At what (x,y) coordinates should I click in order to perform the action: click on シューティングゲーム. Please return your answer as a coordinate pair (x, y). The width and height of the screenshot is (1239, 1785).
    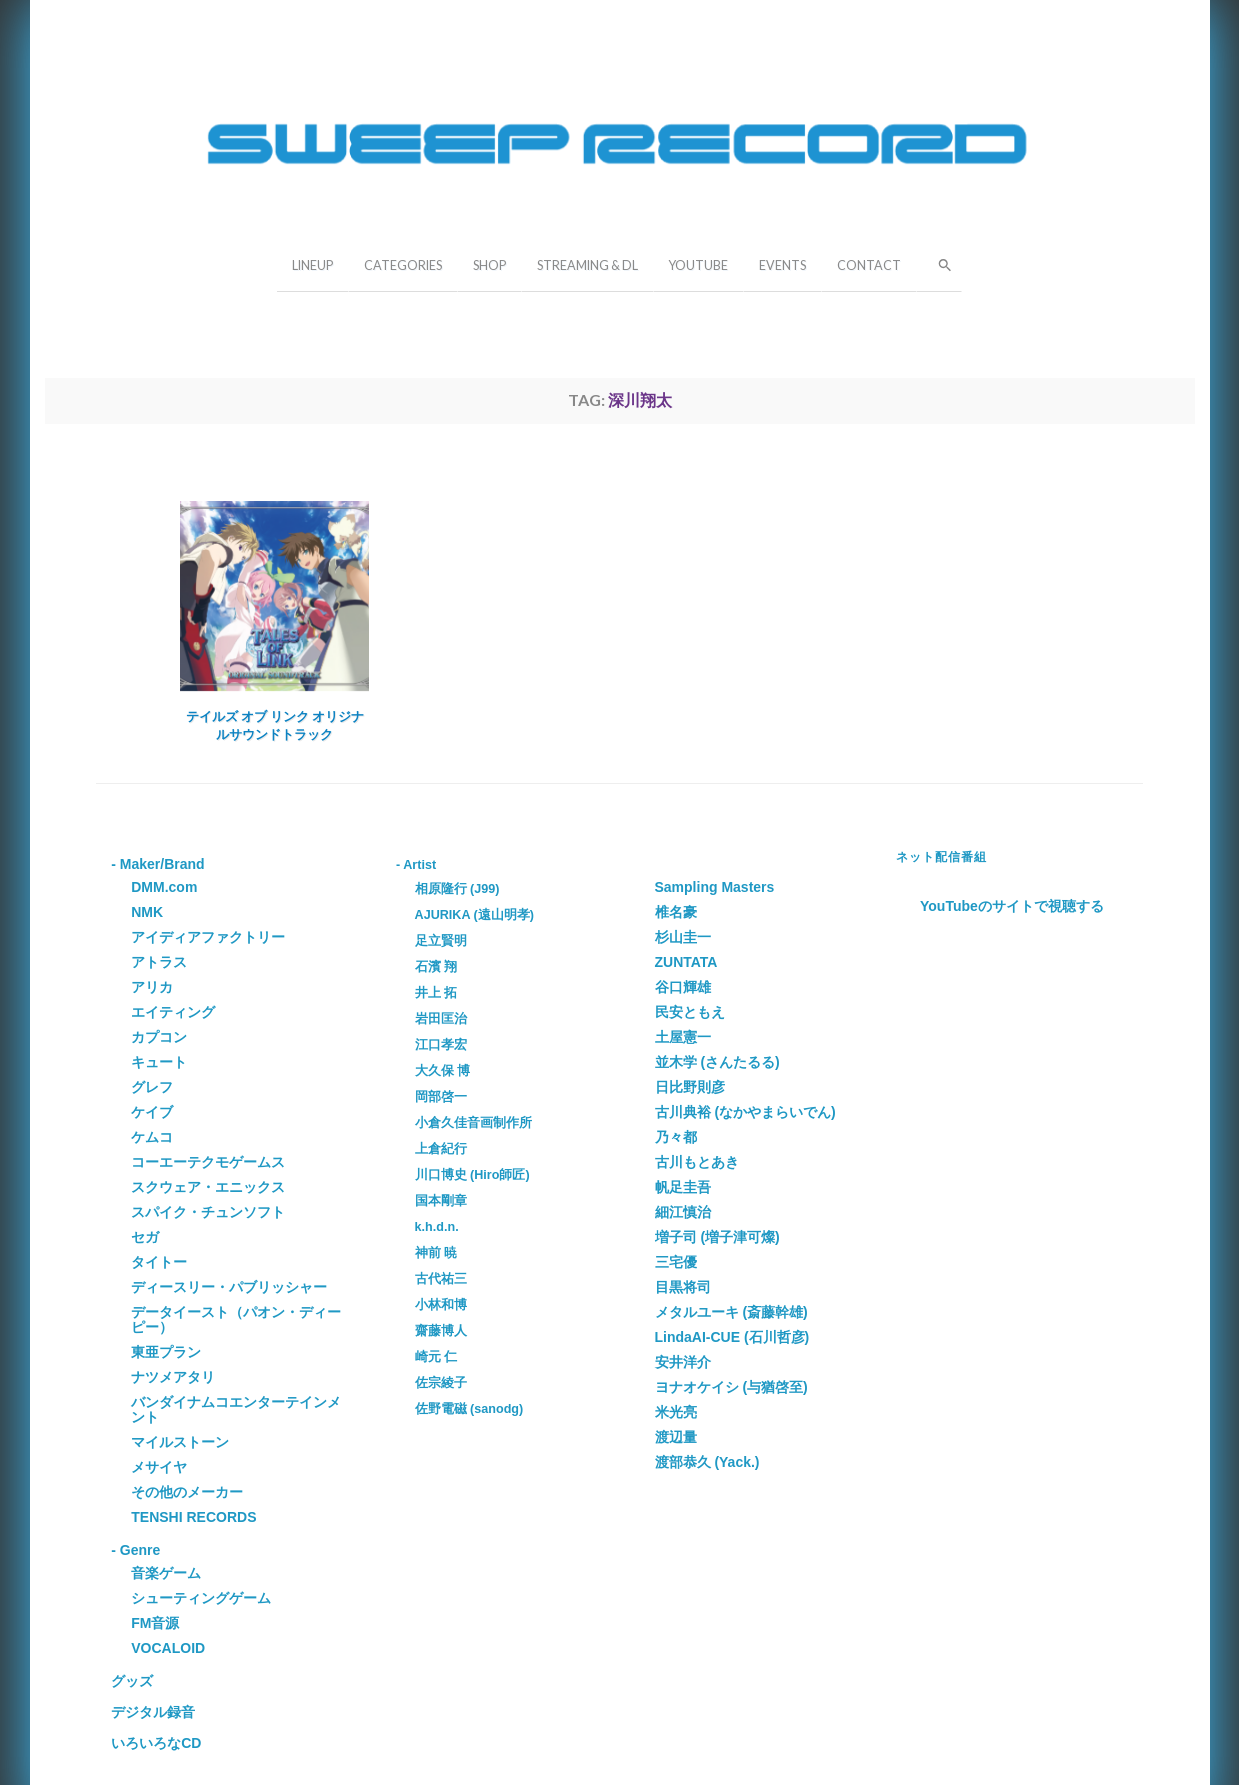
    Looking at the image, I should click on (201, 1598).